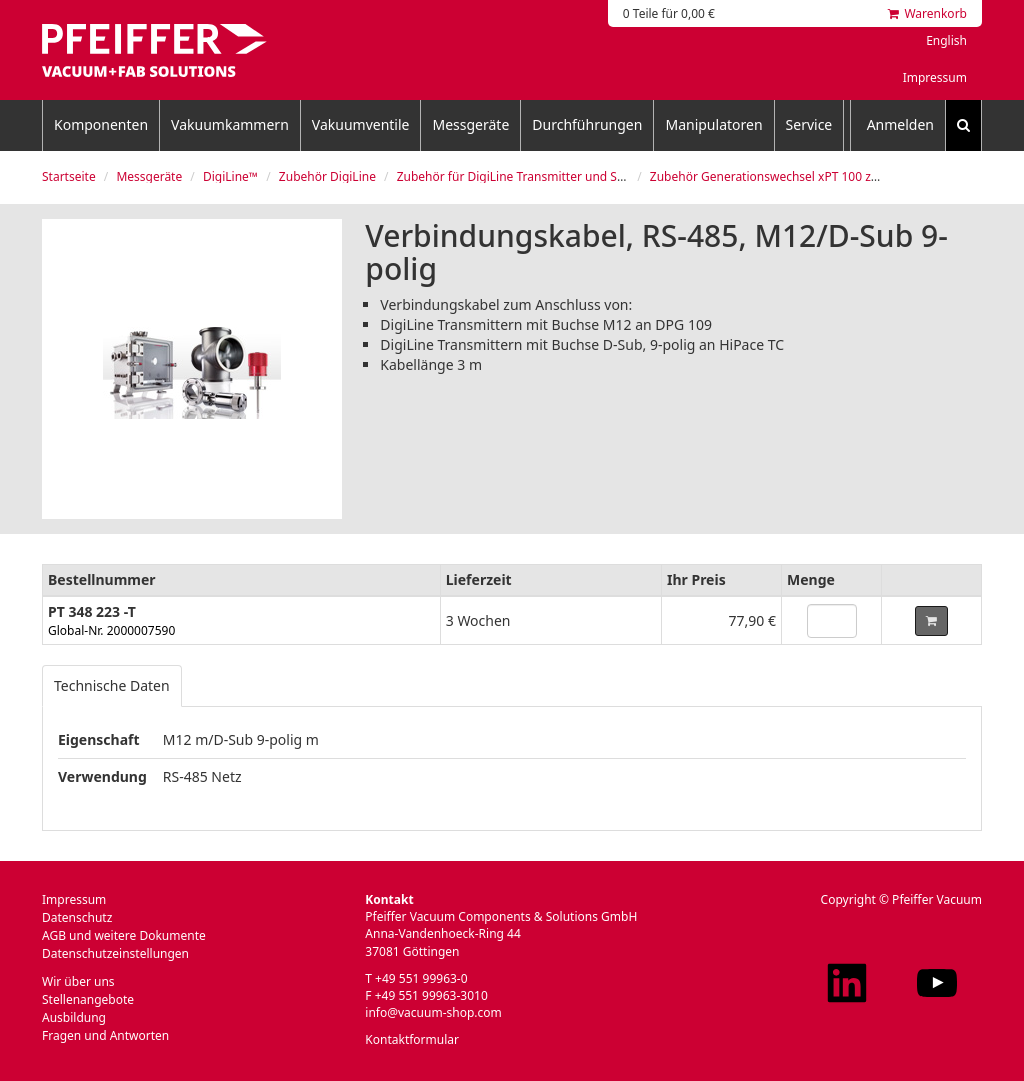 Image resolution: width=1024 pixels, height=1081 pixels. I want to click on Service, so click(809, 124).